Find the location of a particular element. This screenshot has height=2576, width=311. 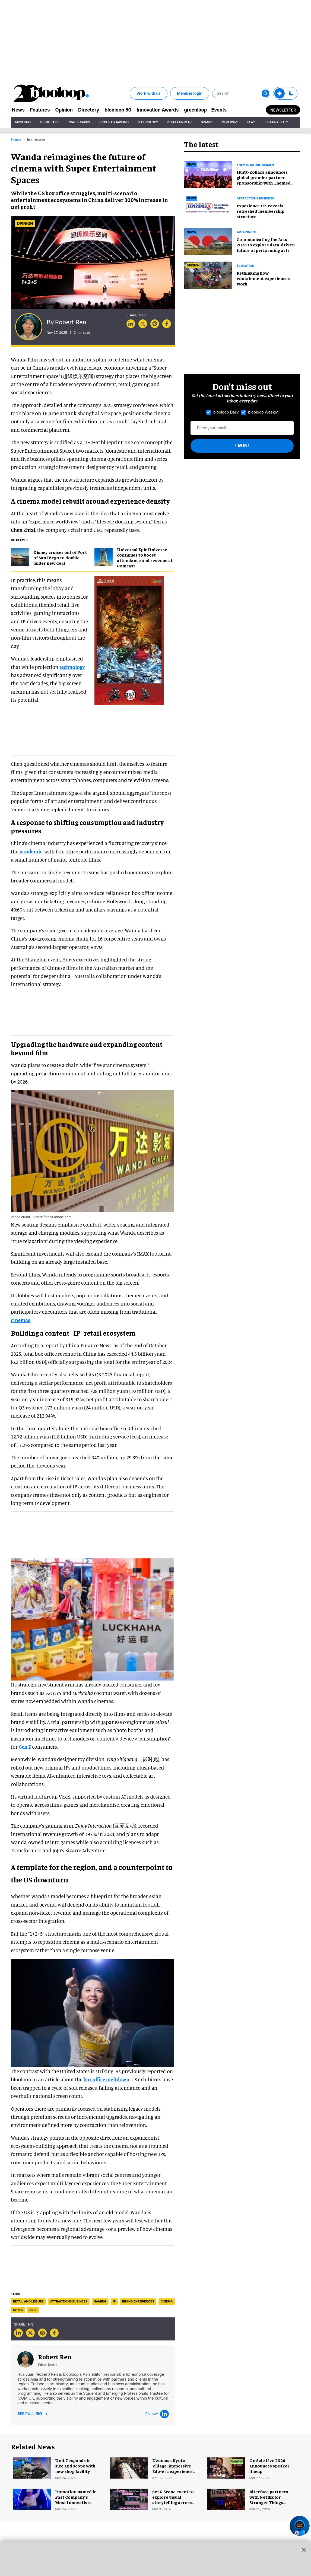

asia is located at coordinates (33, 2310).